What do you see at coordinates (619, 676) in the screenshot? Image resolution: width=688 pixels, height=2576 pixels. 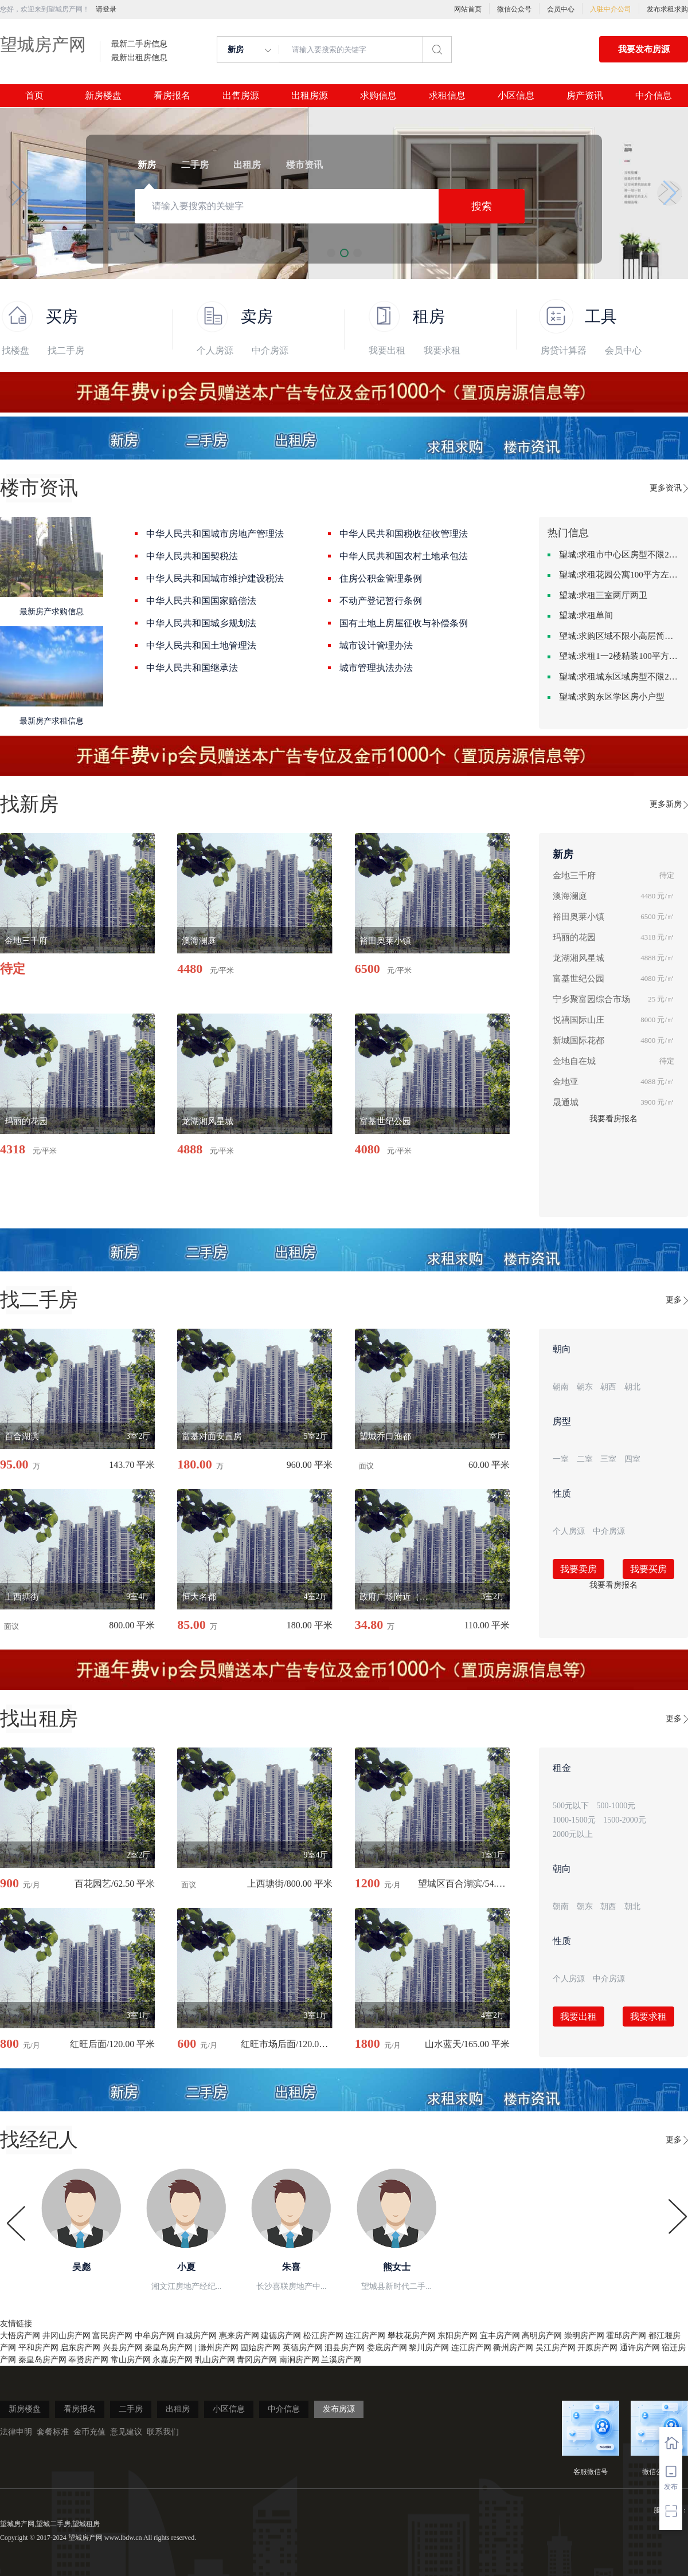 I see `望城:求租城东区域房型不限2室2卫装修不限2000` at bounding box center [619, 676].